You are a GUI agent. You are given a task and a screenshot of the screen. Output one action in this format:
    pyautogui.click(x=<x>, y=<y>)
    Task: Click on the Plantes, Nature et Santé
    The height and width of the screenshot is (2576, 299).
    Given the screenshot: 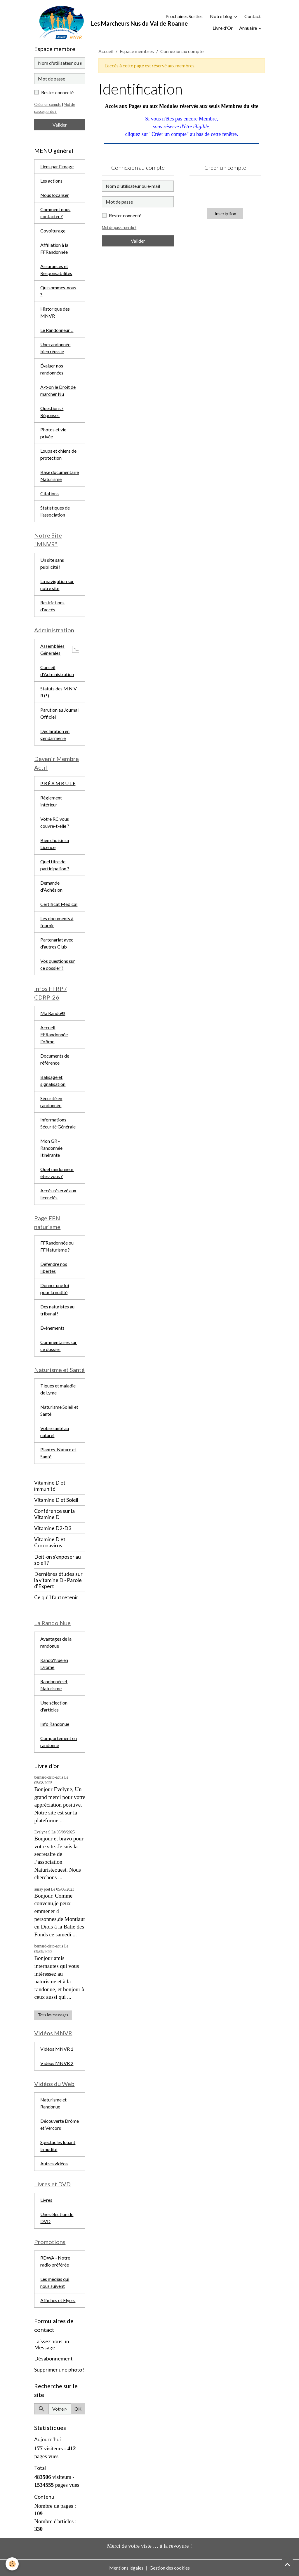 What is the action you would take?
    pyautogui.click(x=58, y=1453)
    